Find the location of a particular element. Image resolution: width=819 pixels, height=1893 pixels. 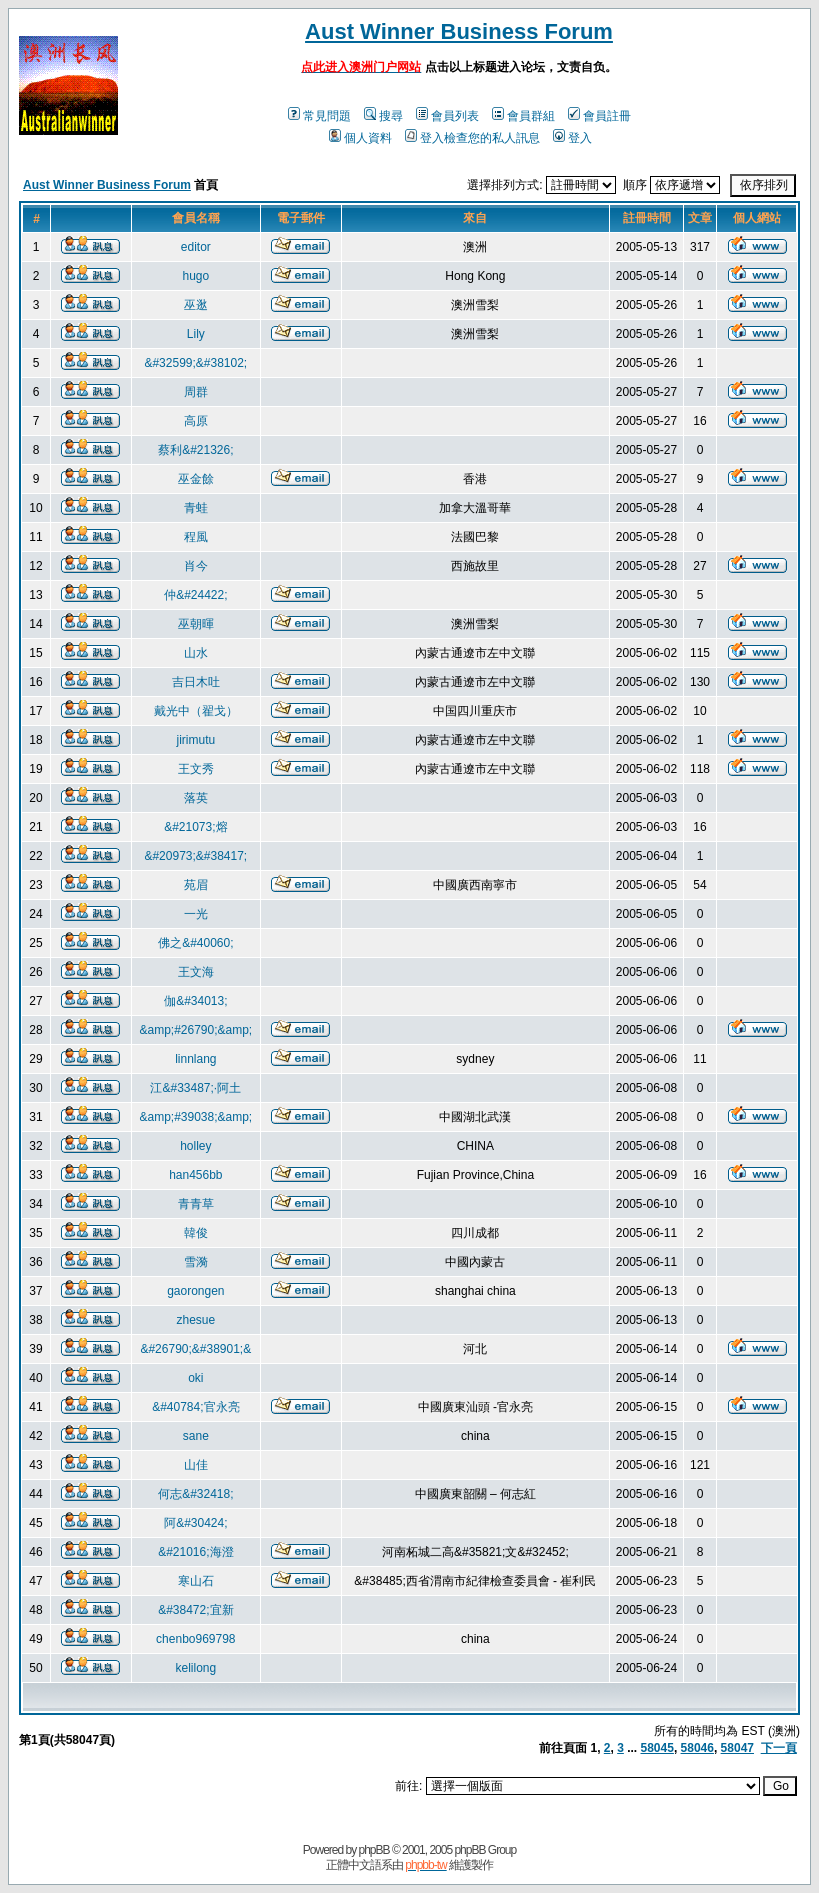

58046 is located at coordinates (697, 1748).